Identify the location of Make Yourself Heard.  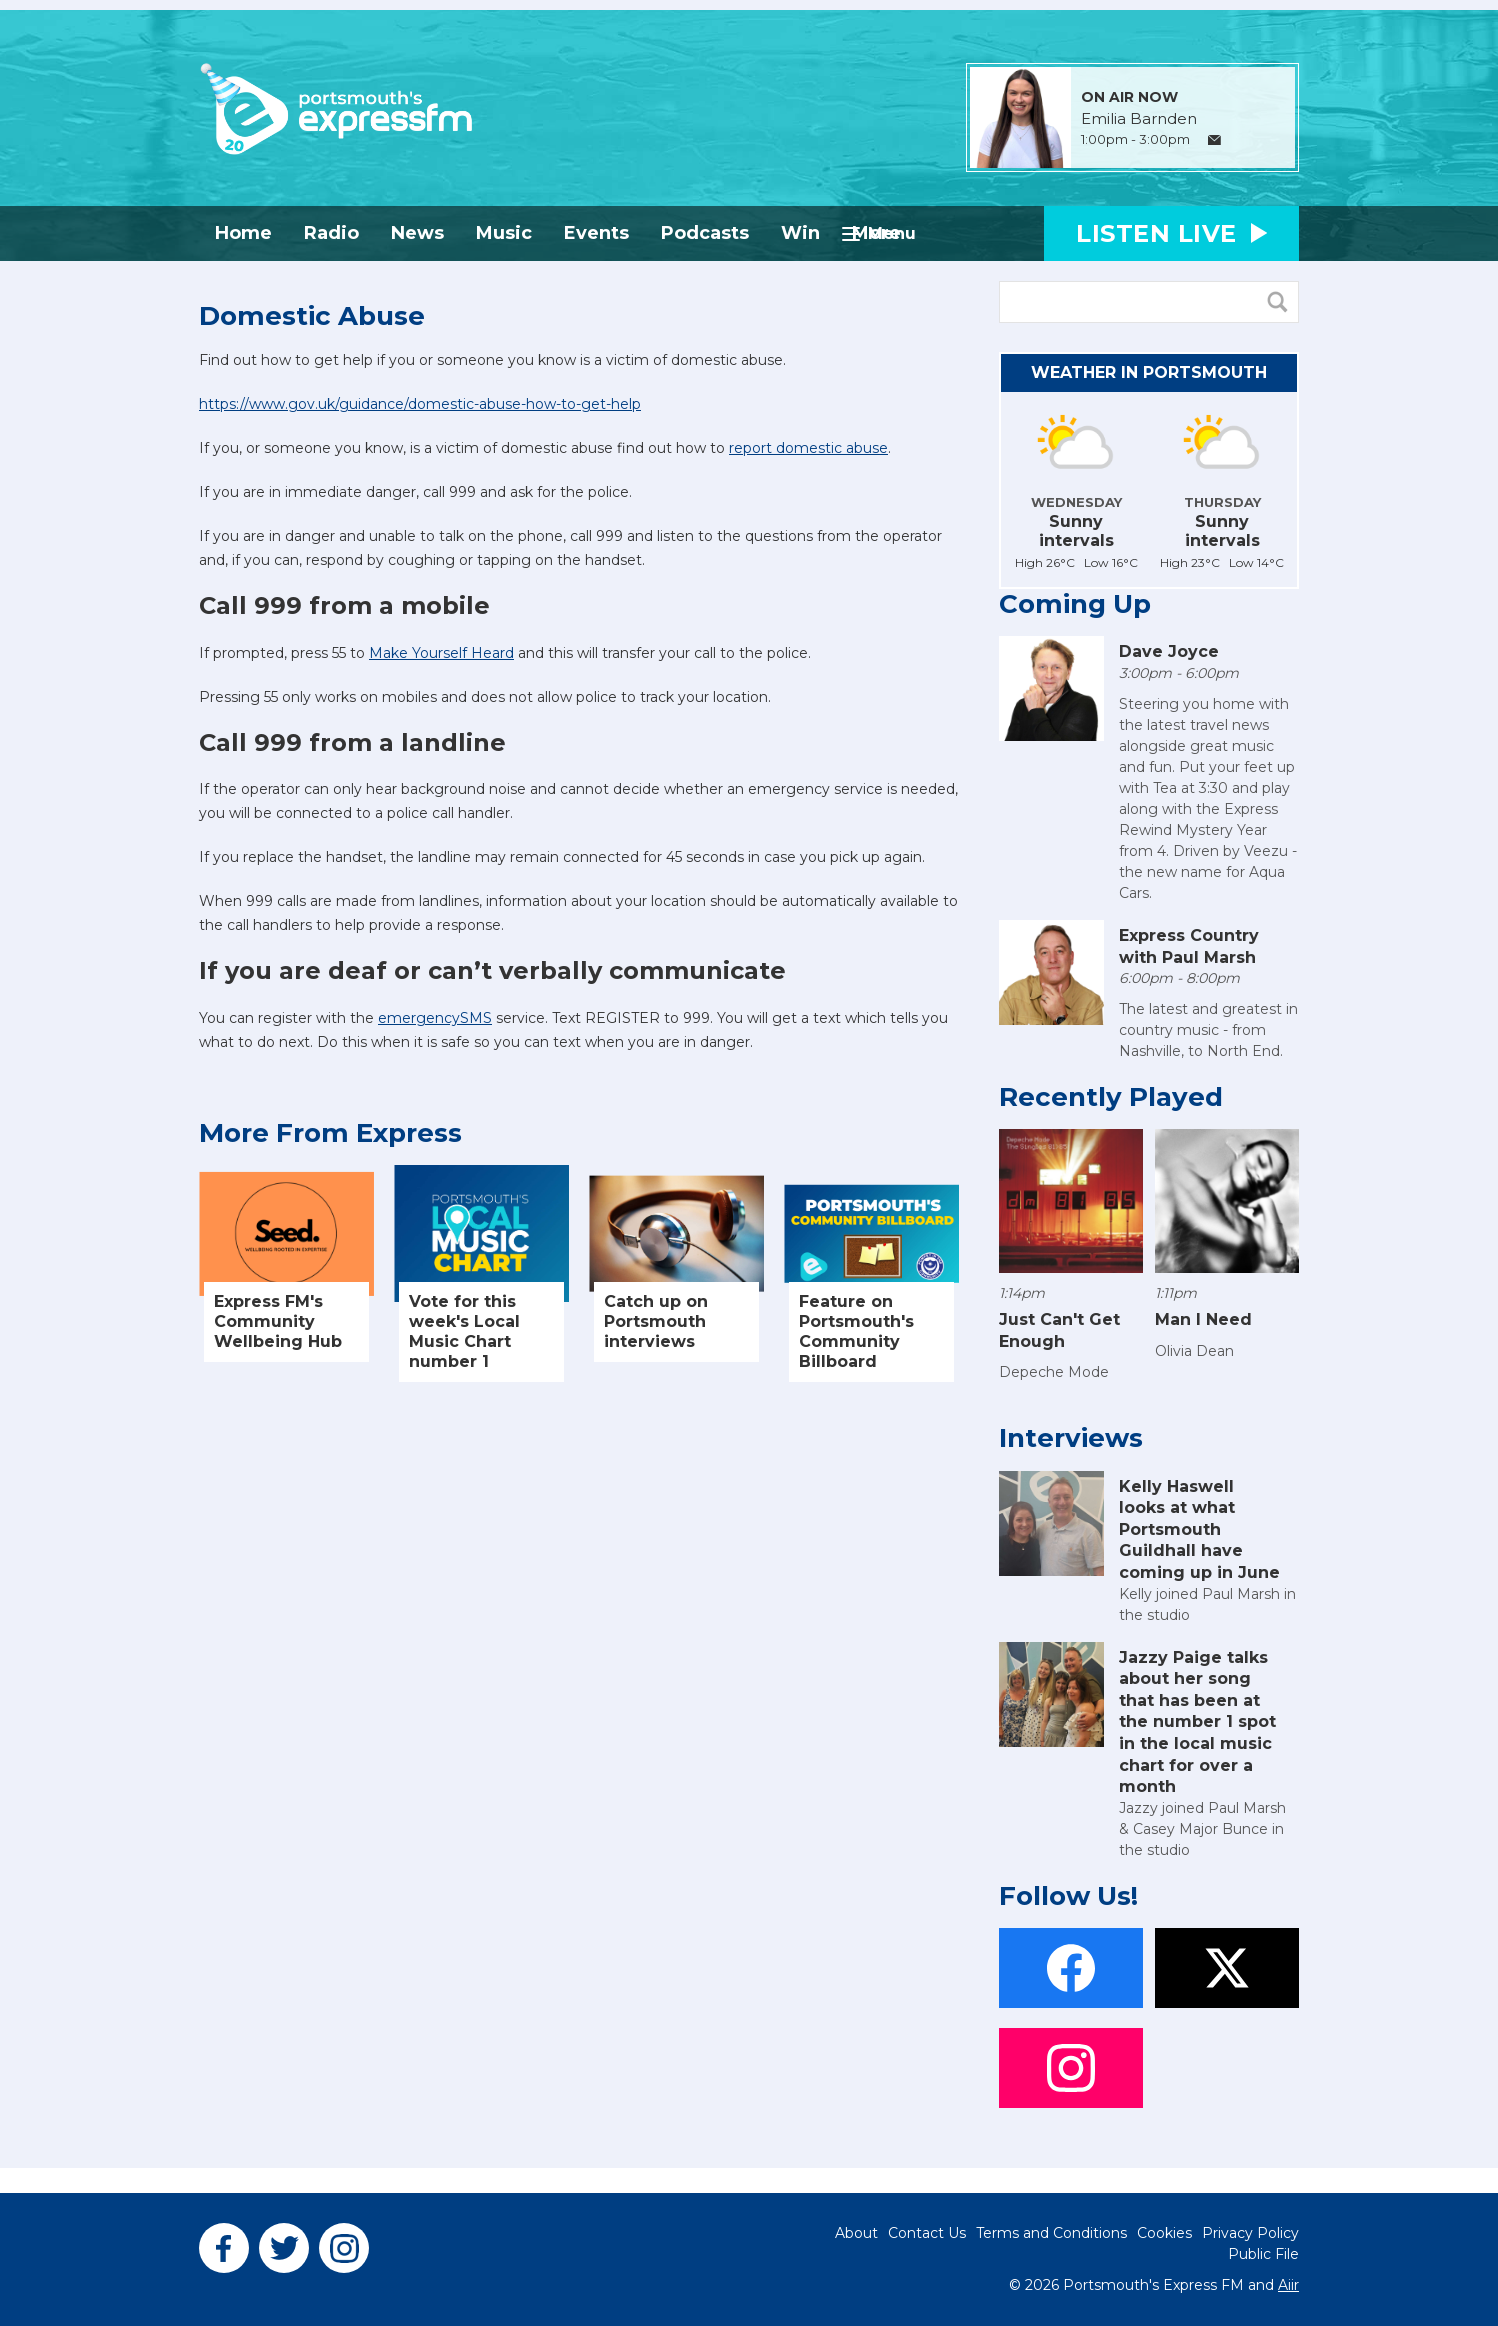
(441, 653).